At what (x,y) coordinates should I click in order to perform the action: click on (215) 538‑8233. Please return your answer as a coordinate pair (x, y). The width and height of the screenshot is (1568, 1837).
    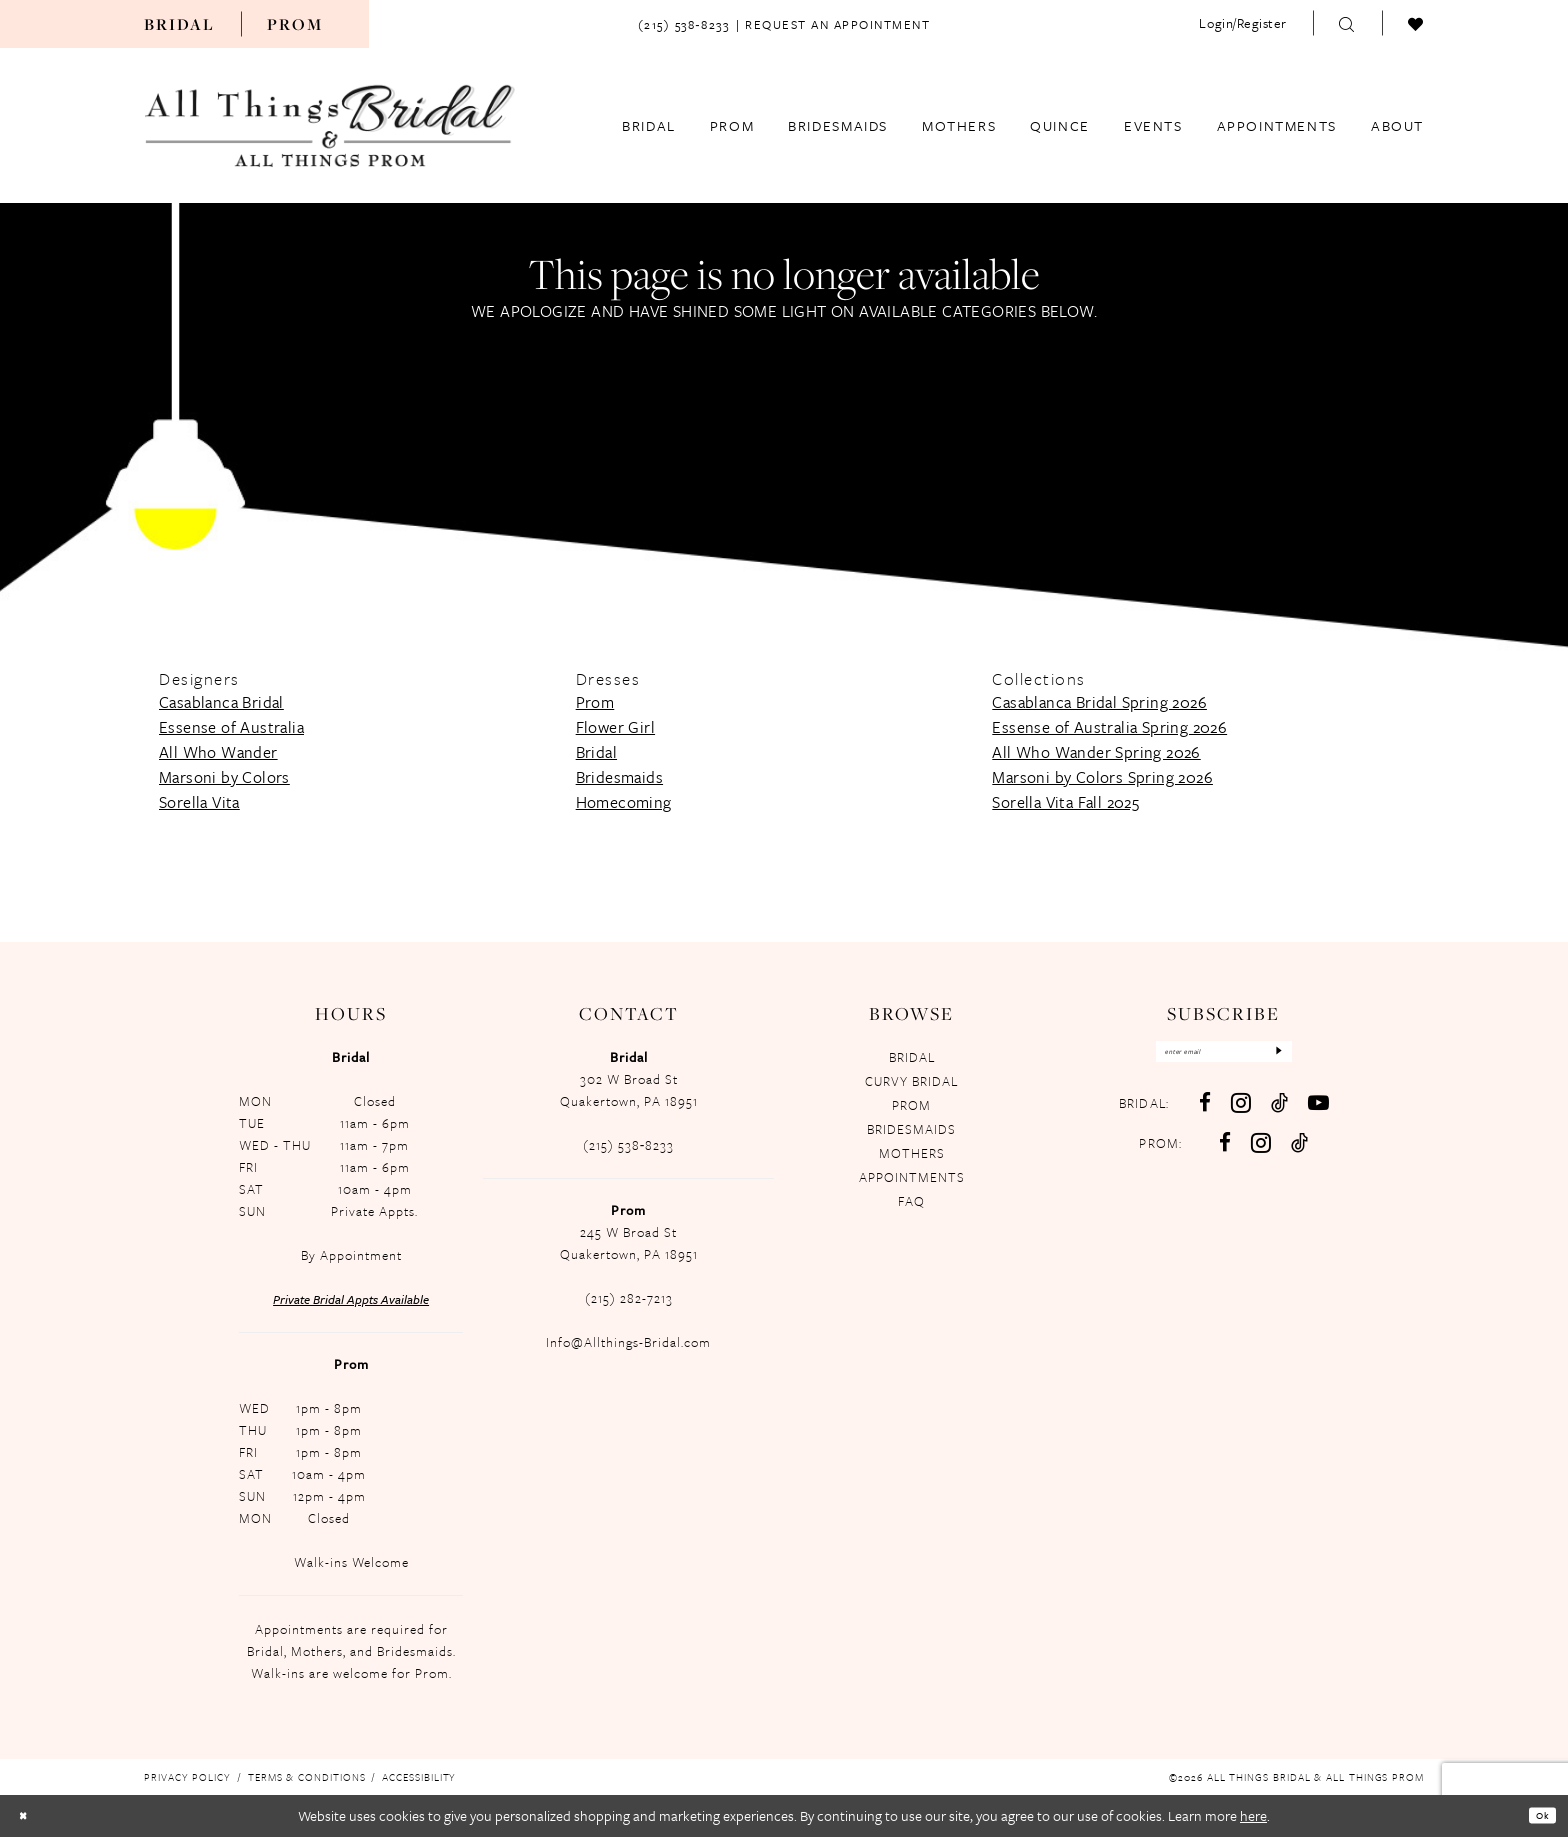
    Looking at the image, I should click on (629, 1145).